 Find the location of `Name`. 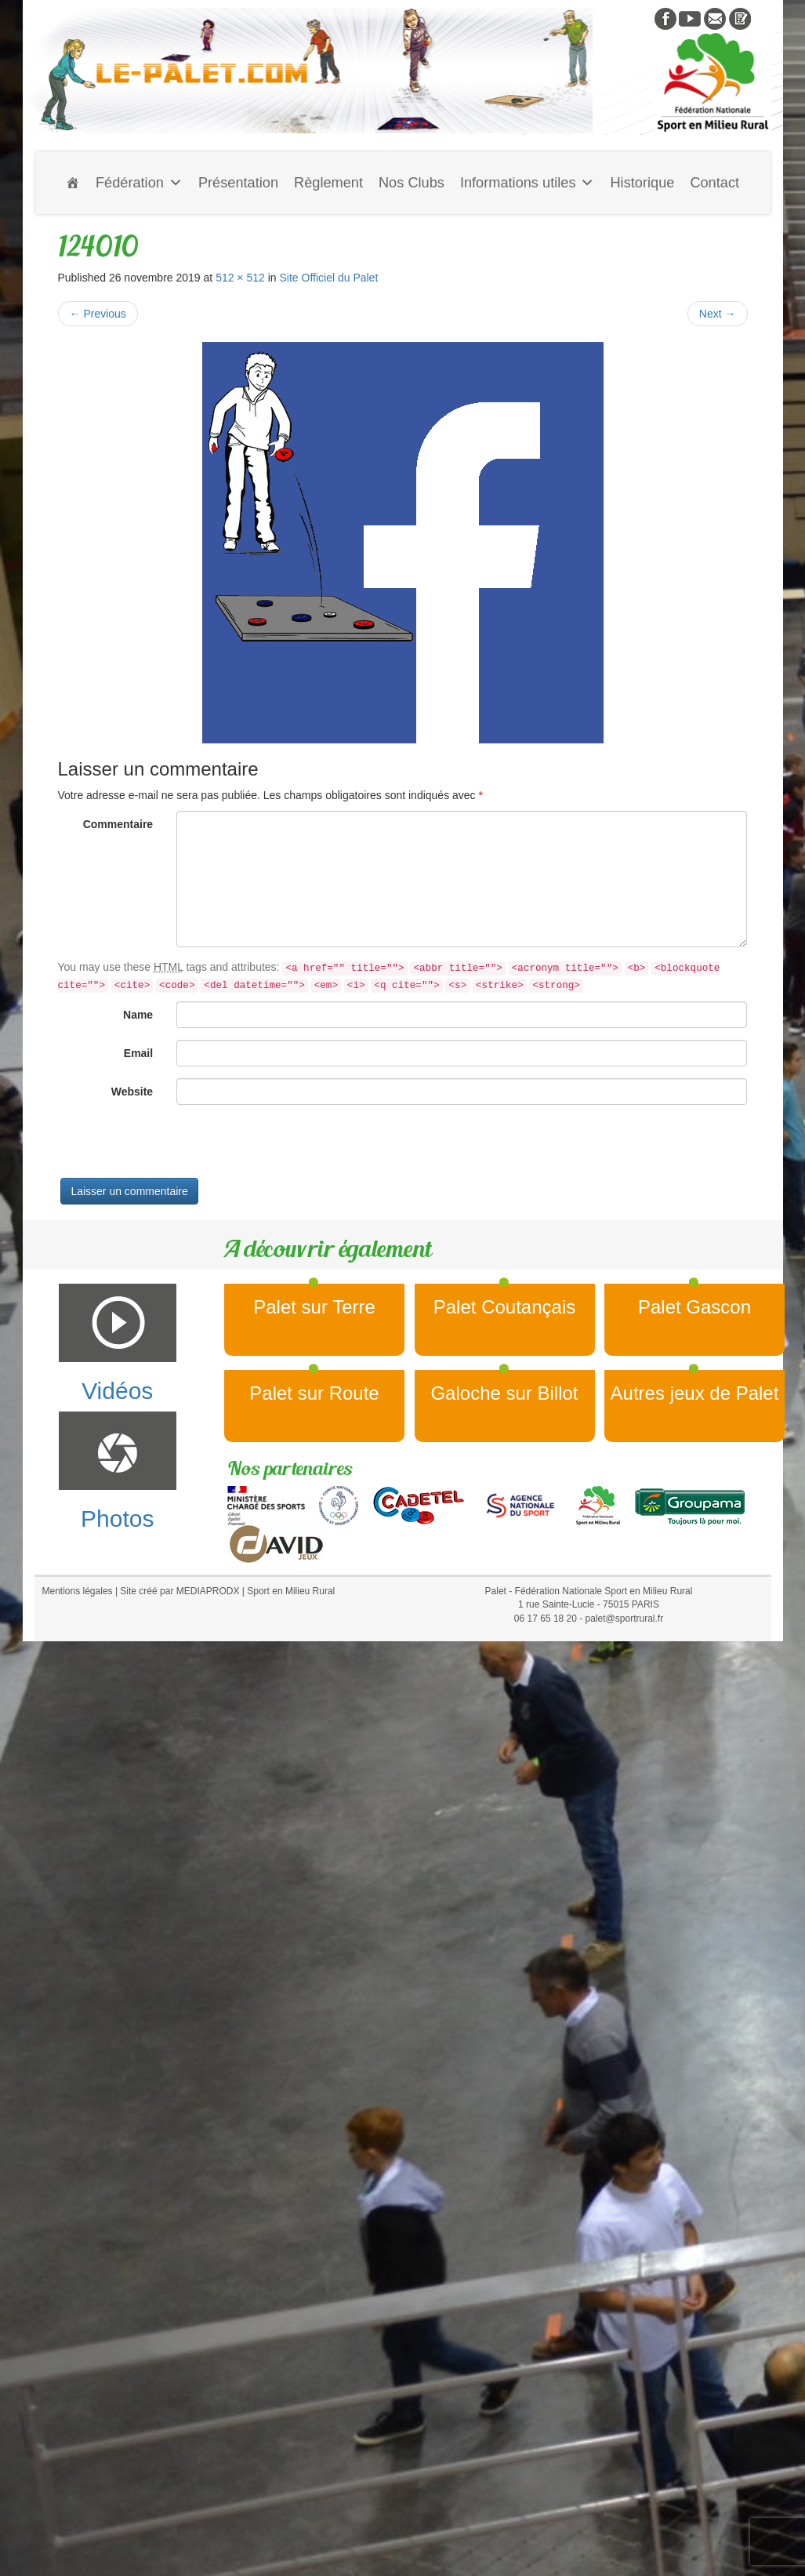

Name is located at coordinates (138, 1014).